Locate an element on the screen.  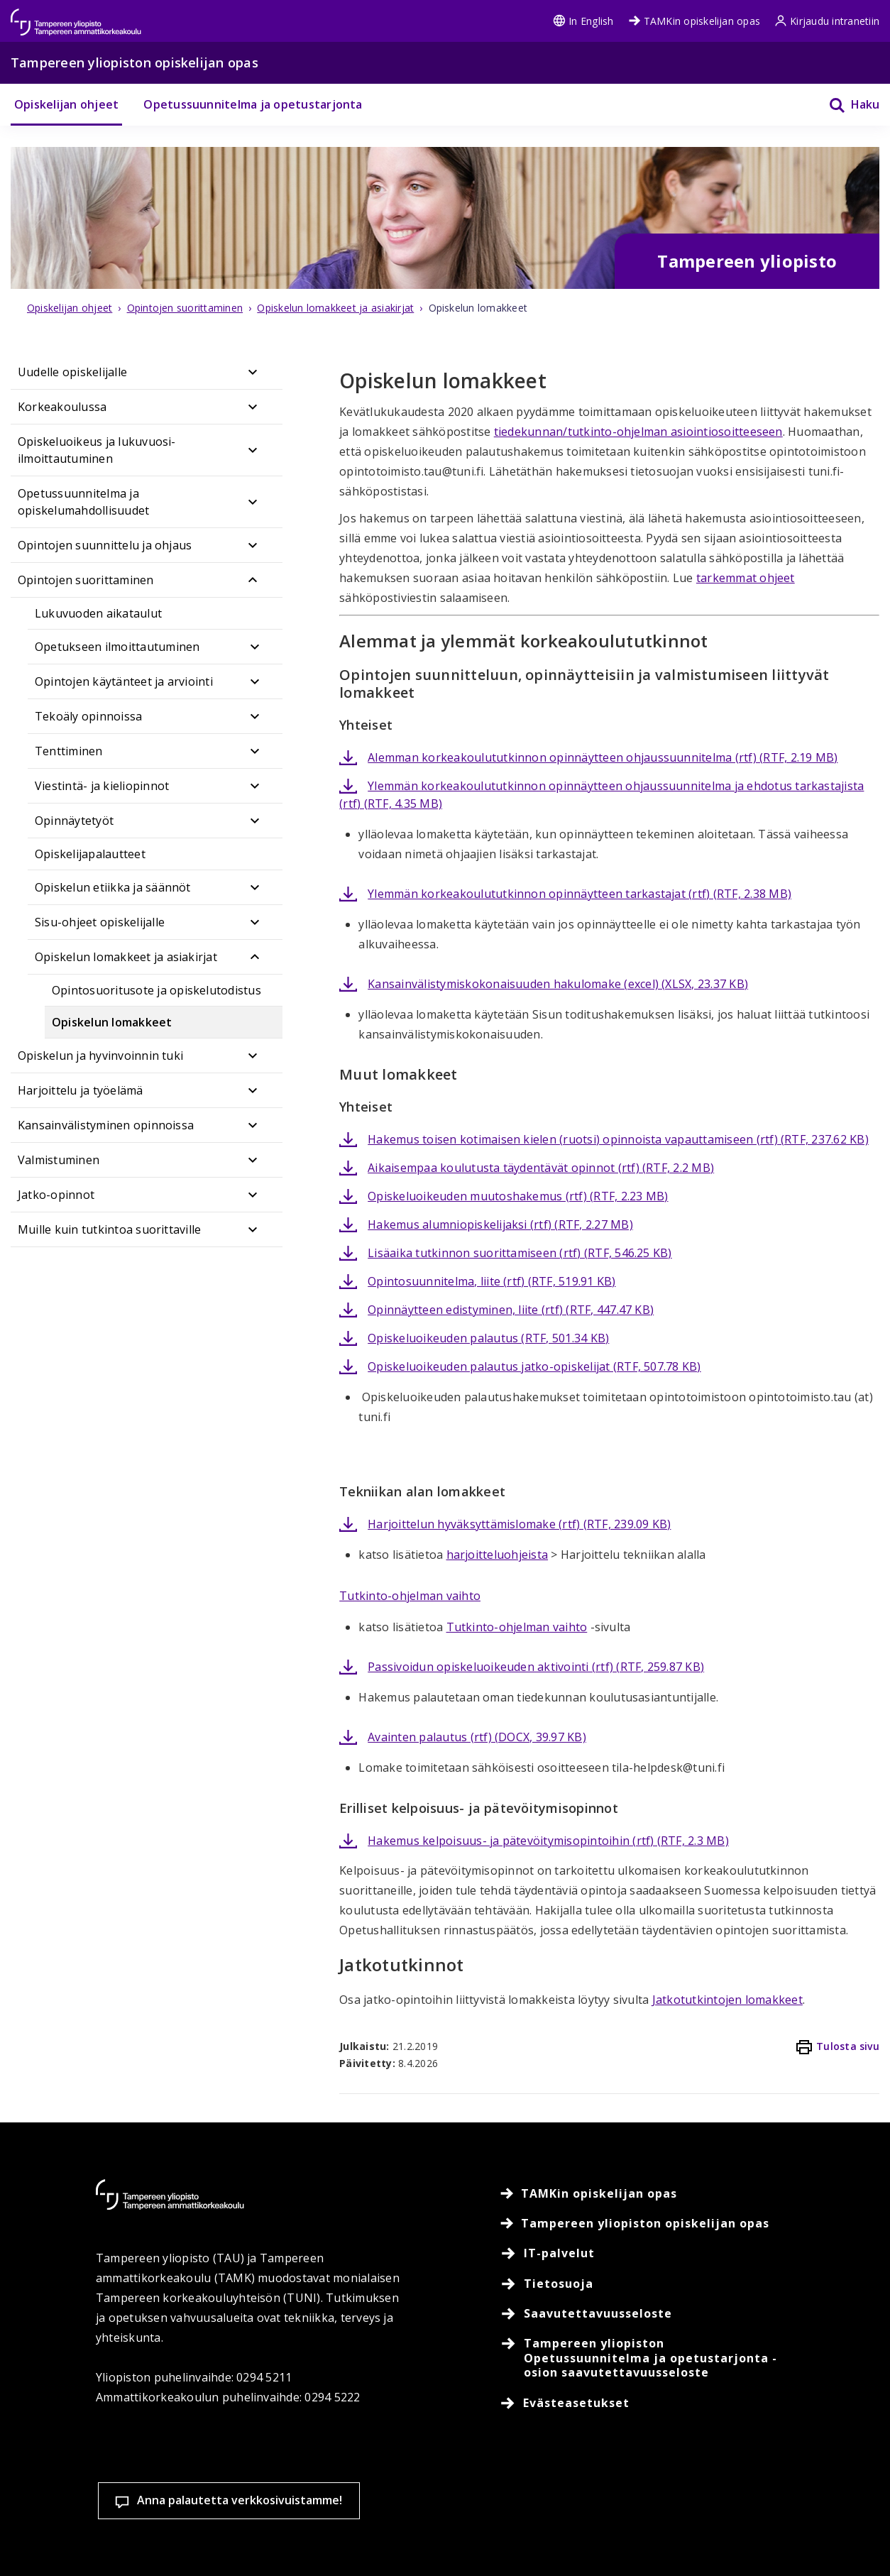
Lukuvuoden aikataulut is located at coordinates (98, 613).